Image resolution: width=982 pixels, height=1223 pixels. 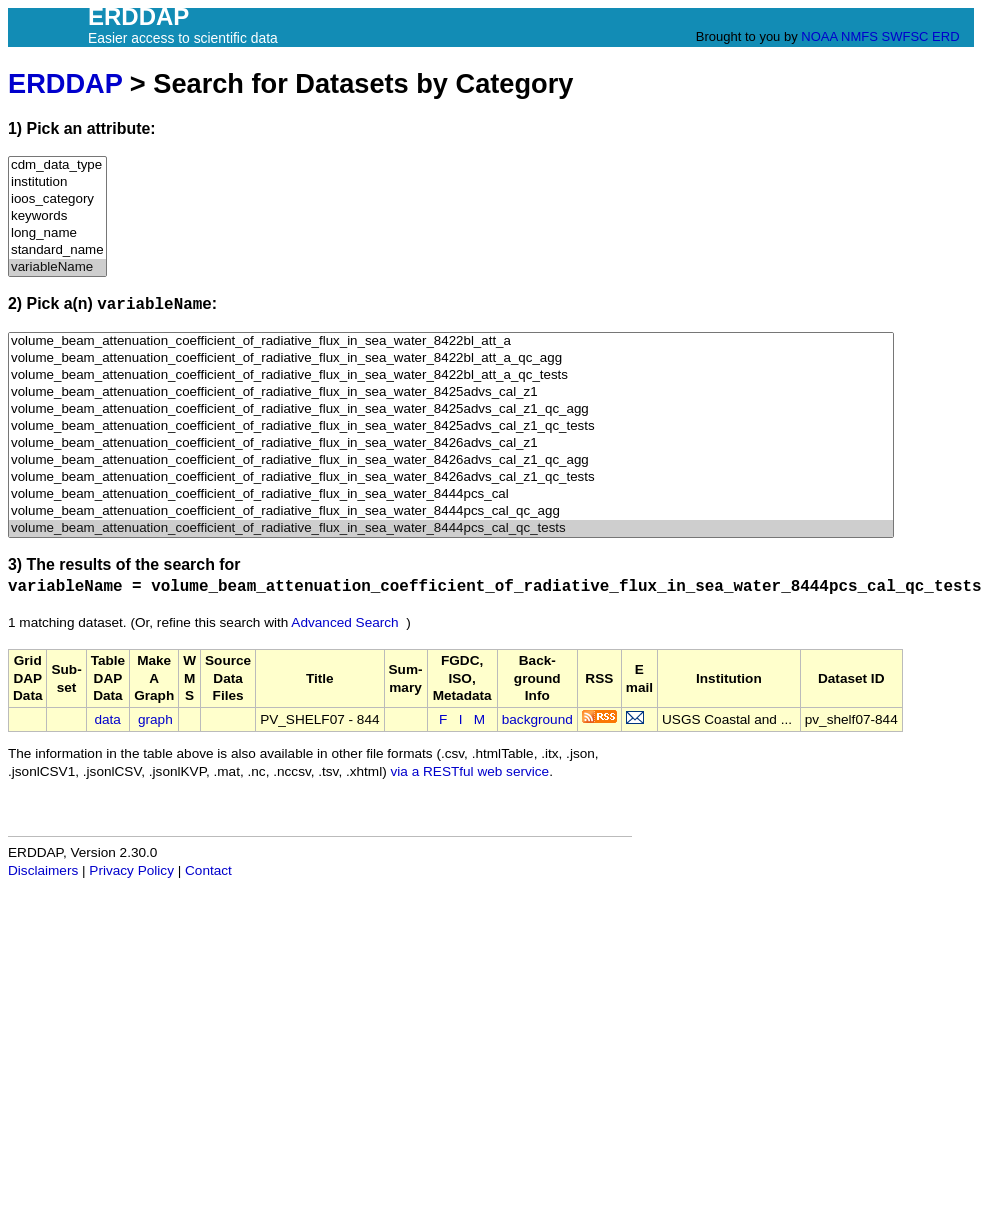 What do you see at coordinates (57, 216) in the screenshot?
I see `keywords` at bounding box center [57, 216].